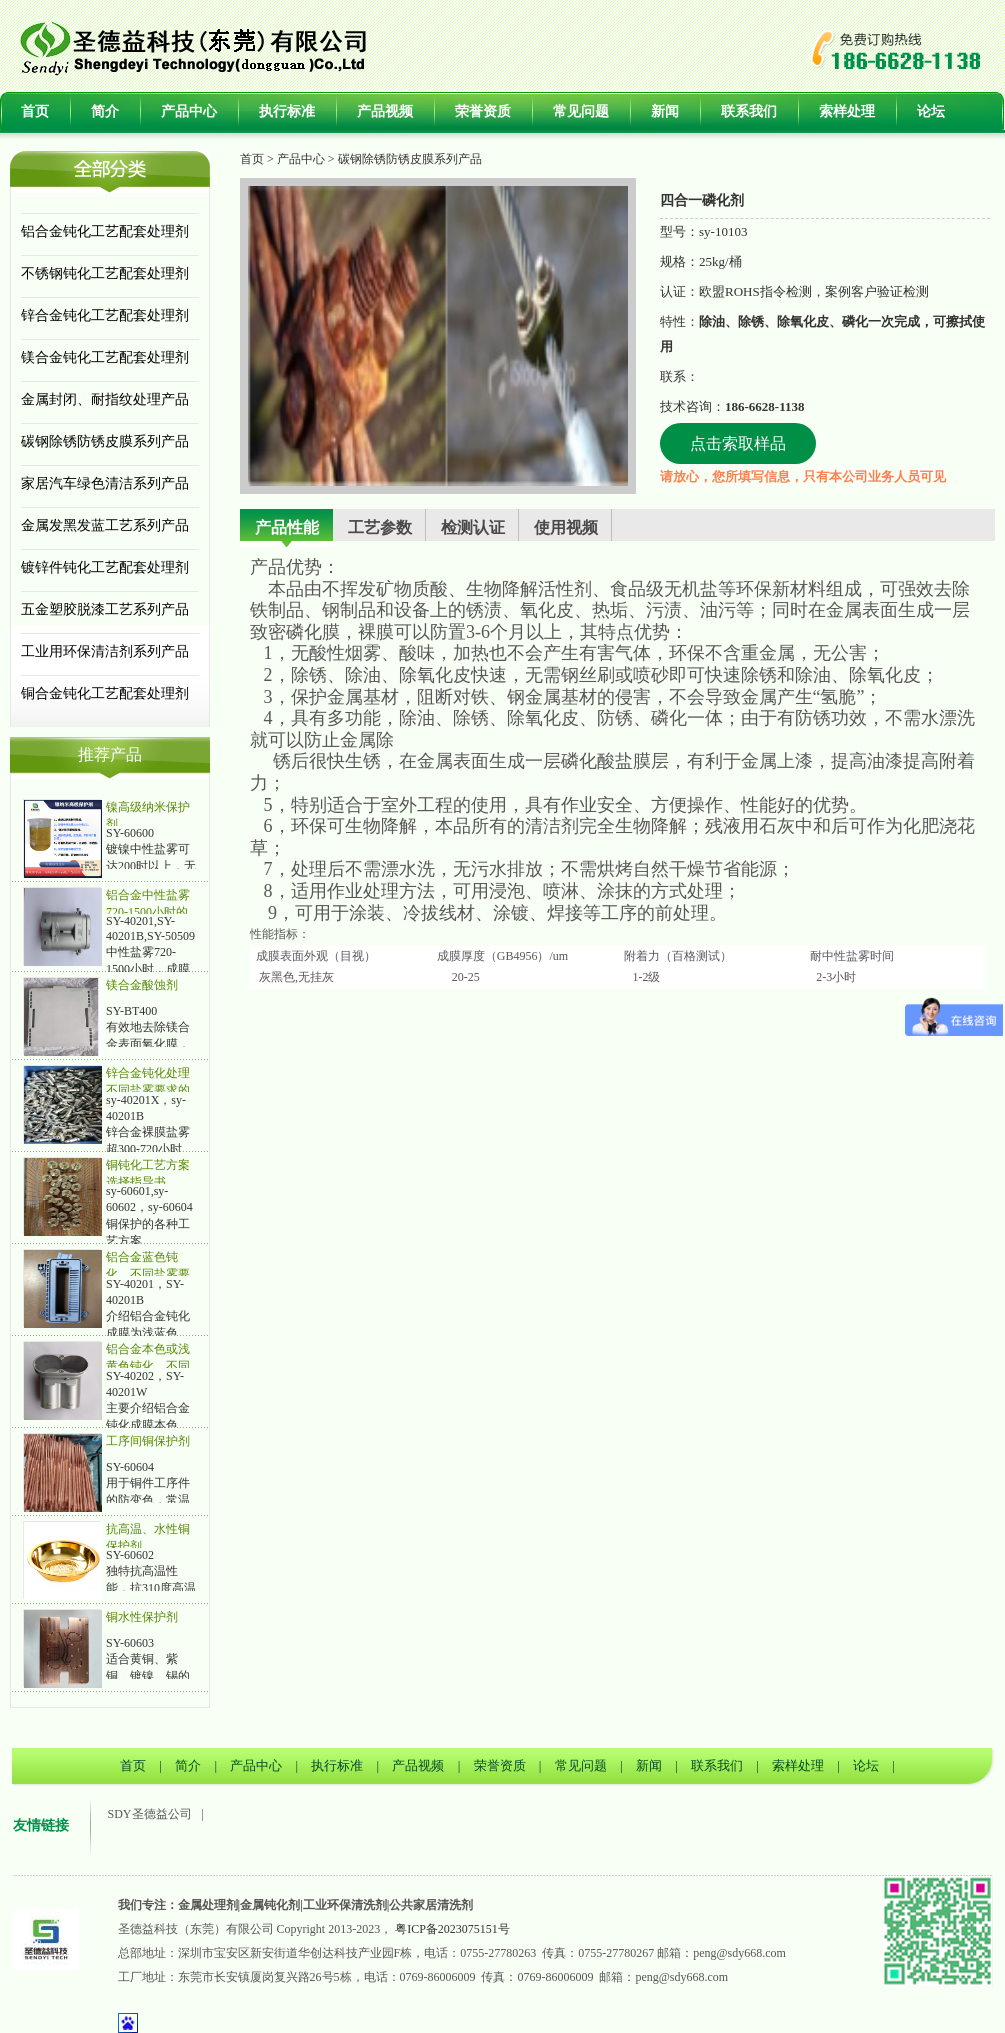 The width and height of the screenshot is (1005, 2033). What do you see at coordinates (665, 111) in the screenshot?
I see `新闻` at bounding box center [665, 111].